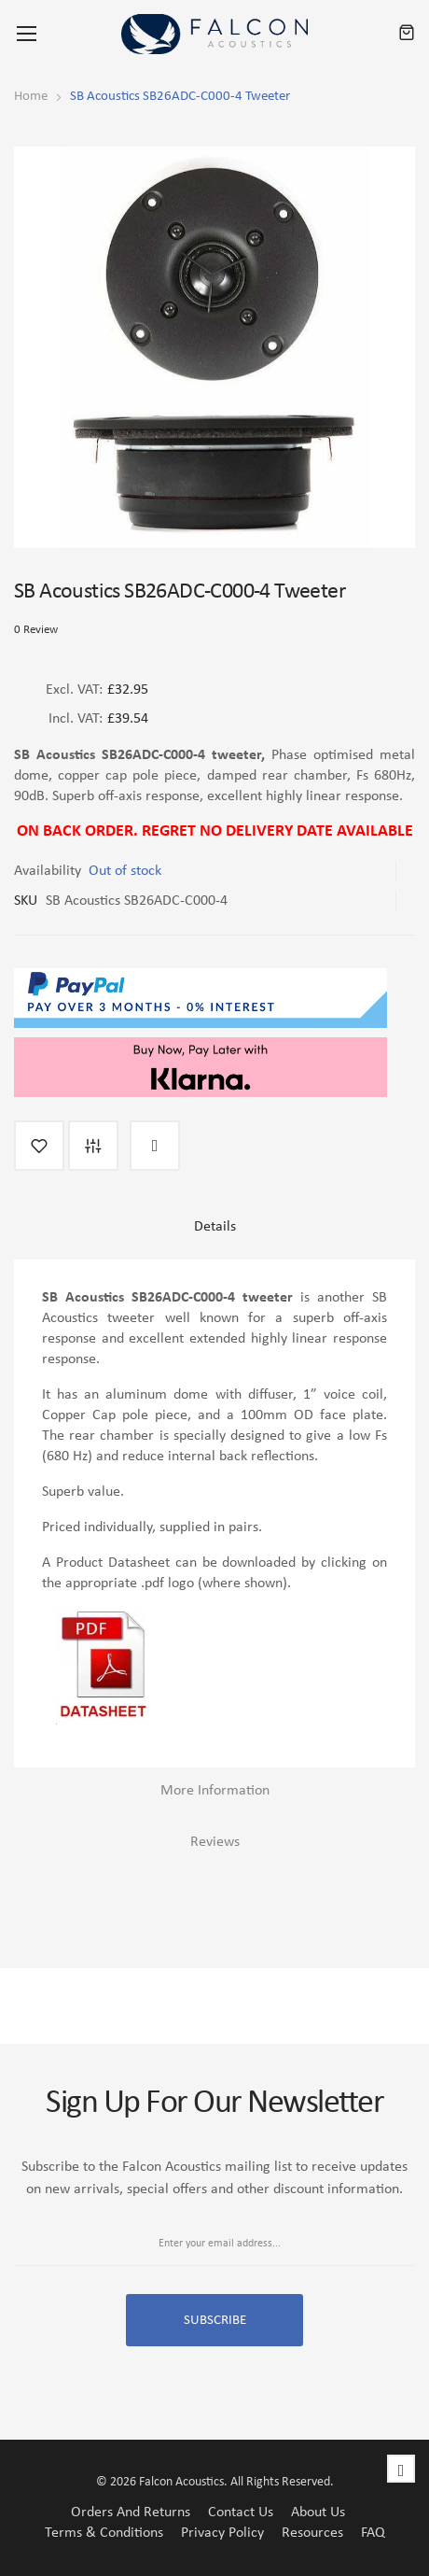 The height and width of the screenshot is (2576, 429). Describe the element at coordinates (373, 2533) in the screenshot. I see `FAQ` at that location.